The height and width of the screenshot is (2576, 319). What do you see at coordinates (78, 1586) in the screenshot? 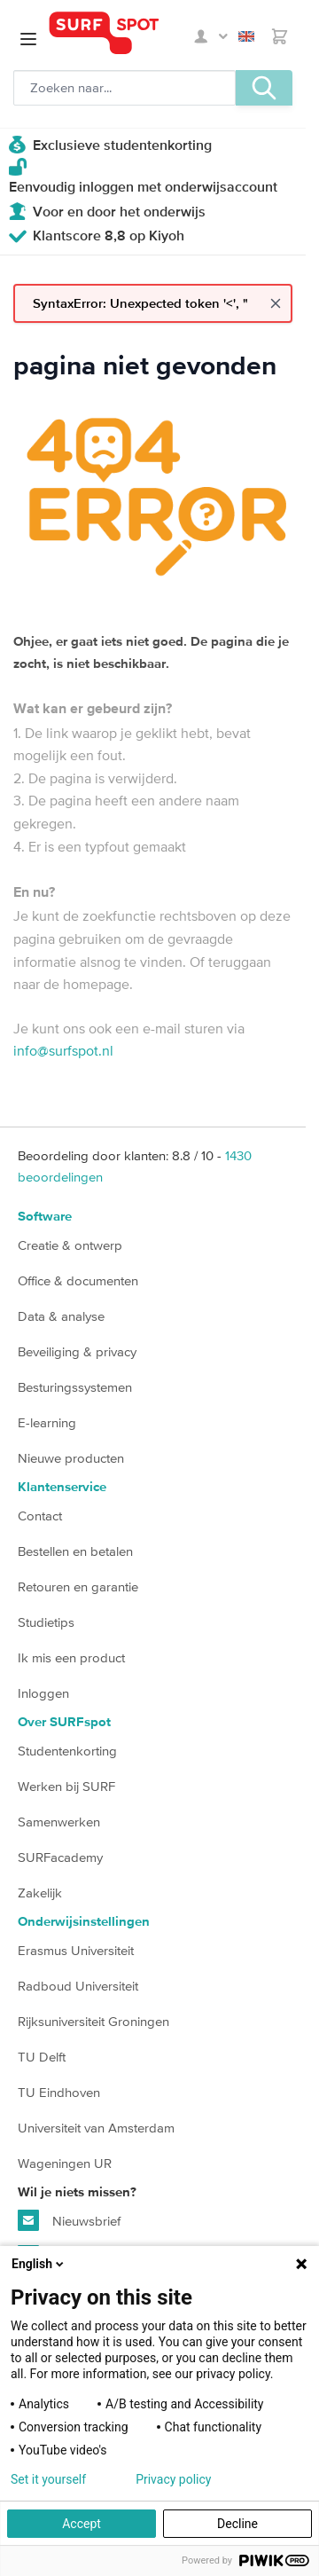
I see `Retouren en garantie` at bounding box center [78, 1586].